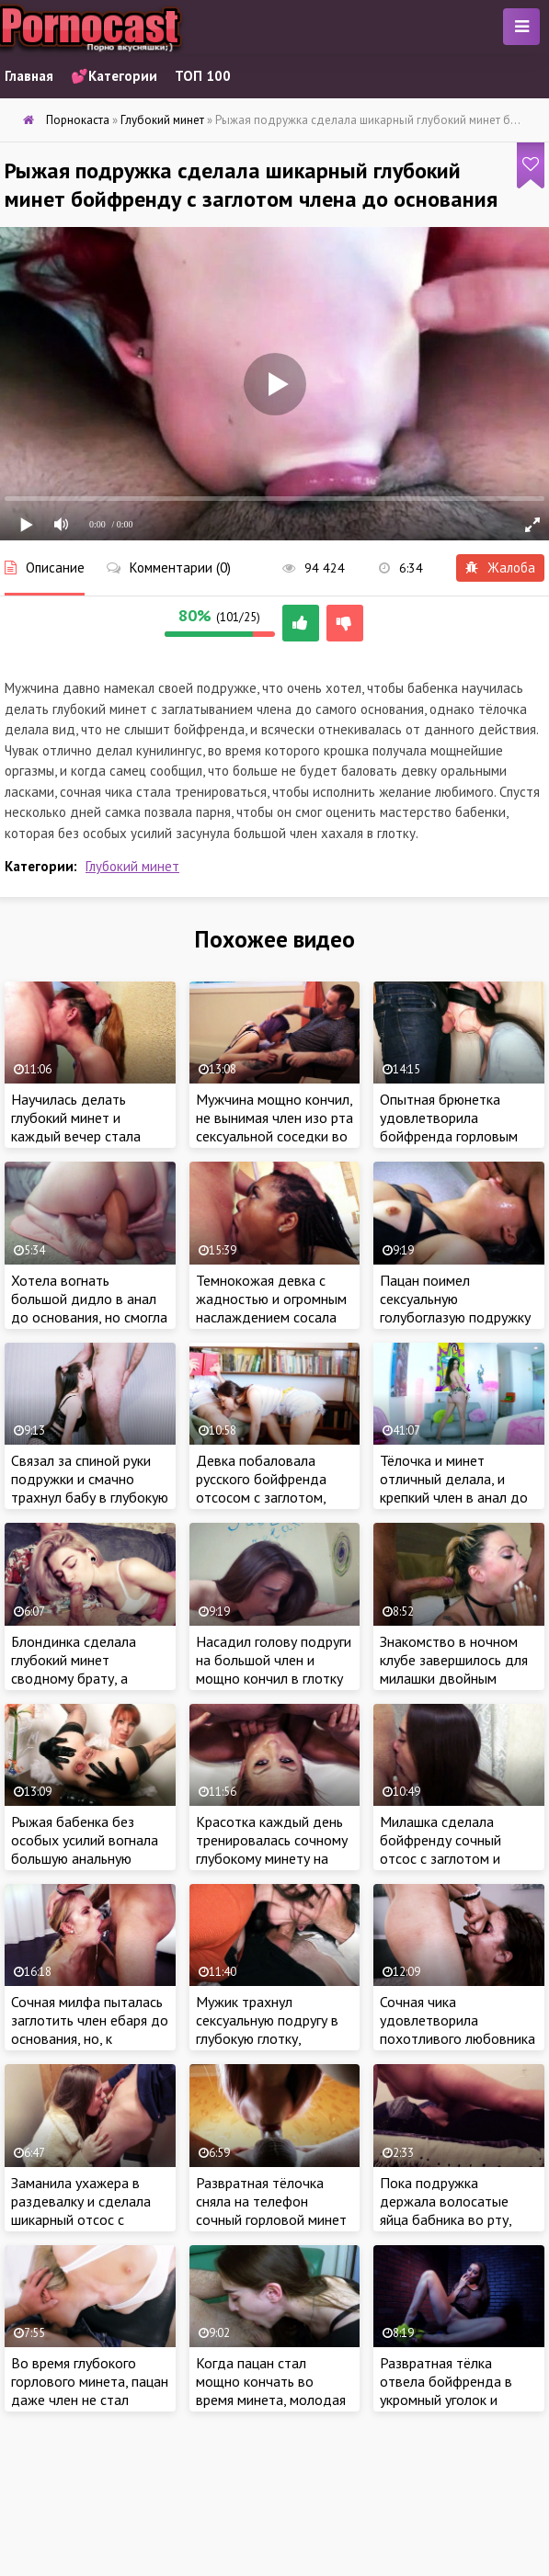 The image size is (549, 2576). Describe the element at coordinates (454, 1669) in the screenshot. I see `Знакомство в ночном клубе завершилось для милашки двойным отсосом с заглотом` at that location.